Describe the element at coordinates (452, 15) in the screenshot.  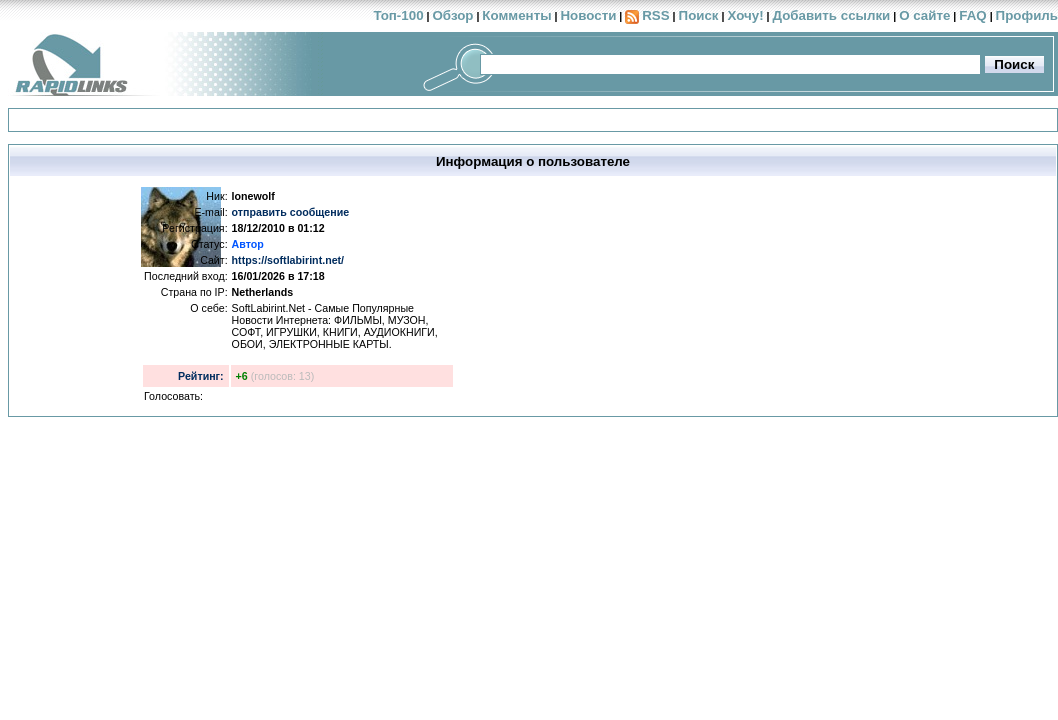
I see `Обзор` at that location.